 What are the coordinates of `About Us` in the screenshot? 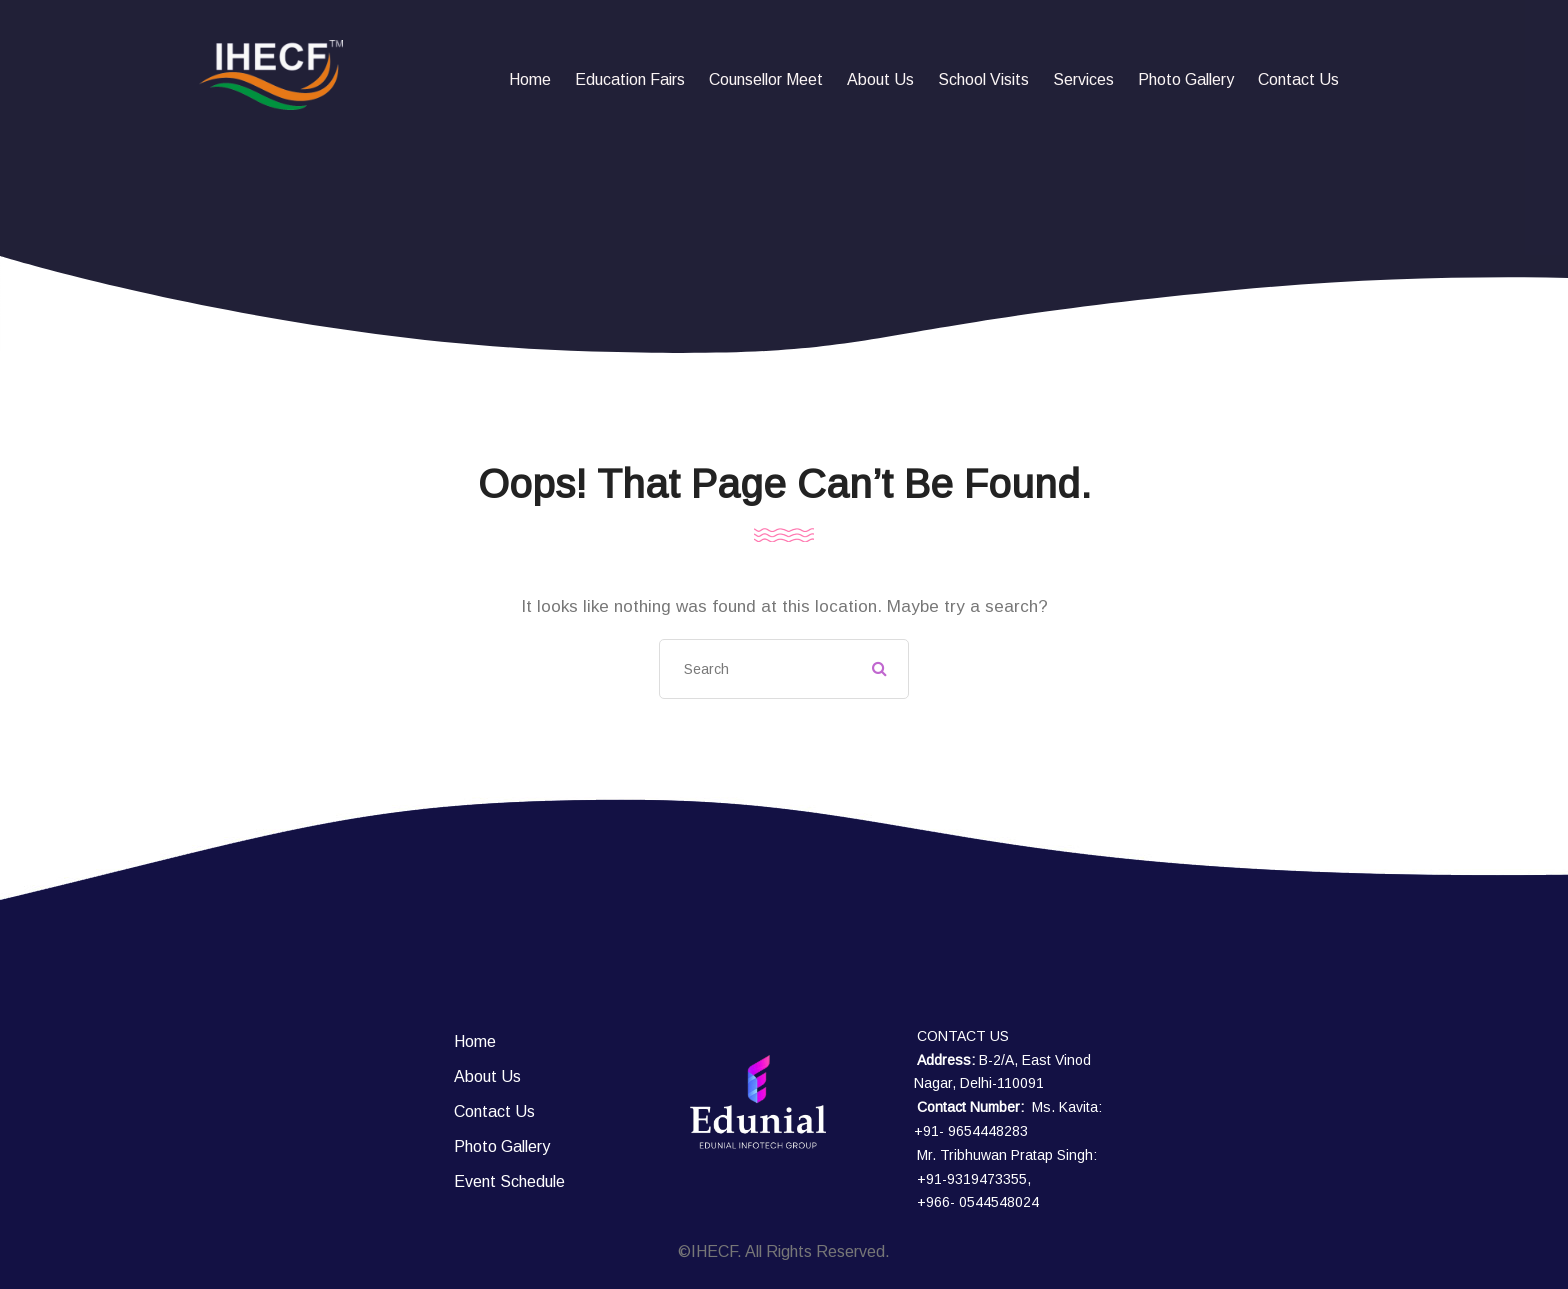 It's located at (880, 79).